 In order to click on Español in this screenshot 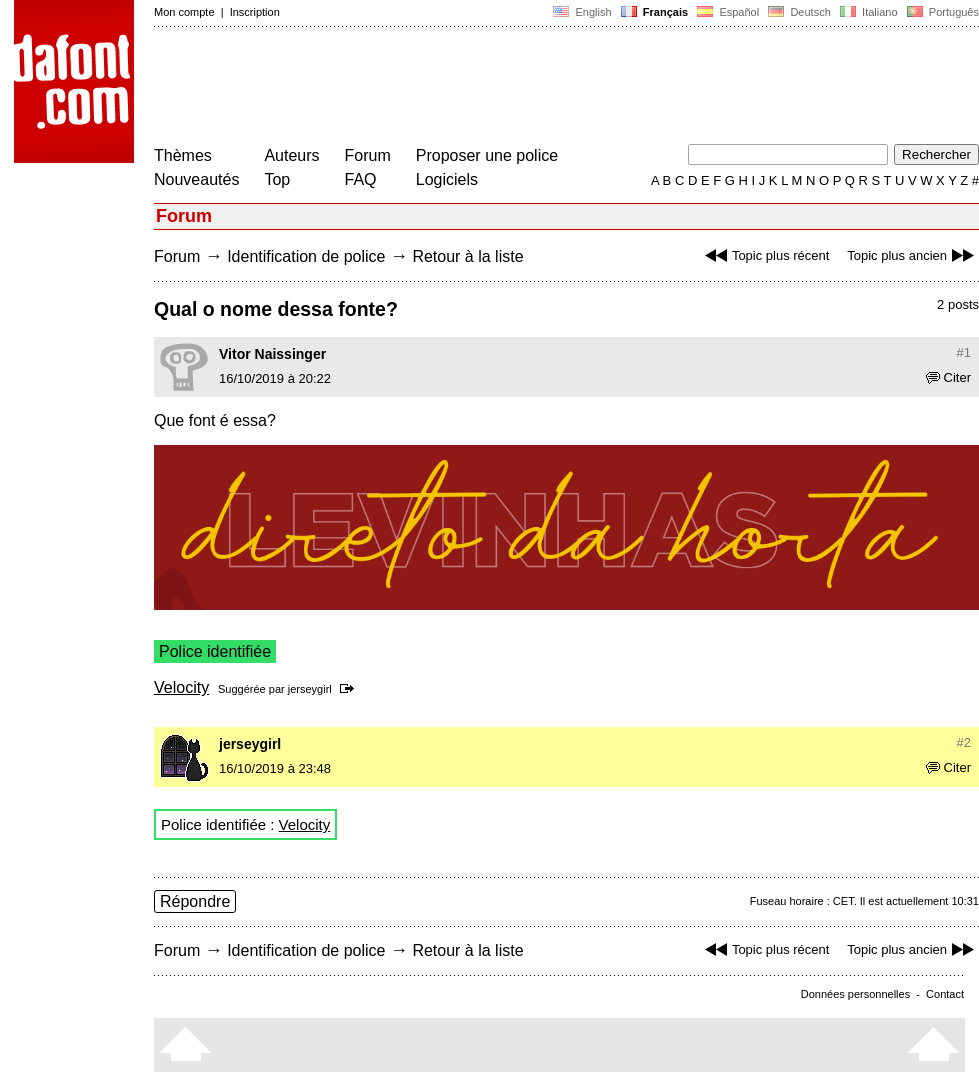, I will do `click(728, 12)`.